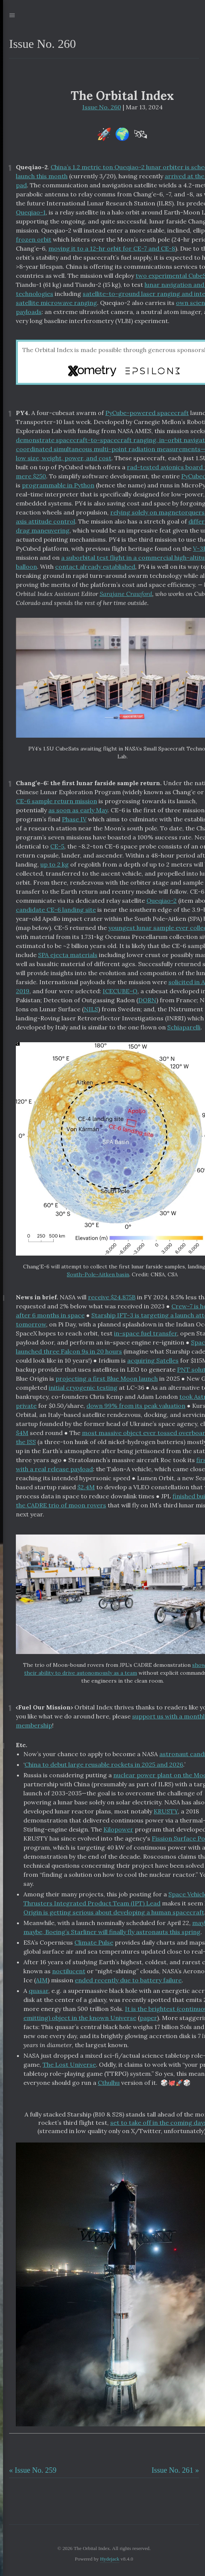 The width and height of the screenshot is (205, 2576). Describe the element at coordinates (22, 1433) in the screenshot. I see `$4M` at that location.